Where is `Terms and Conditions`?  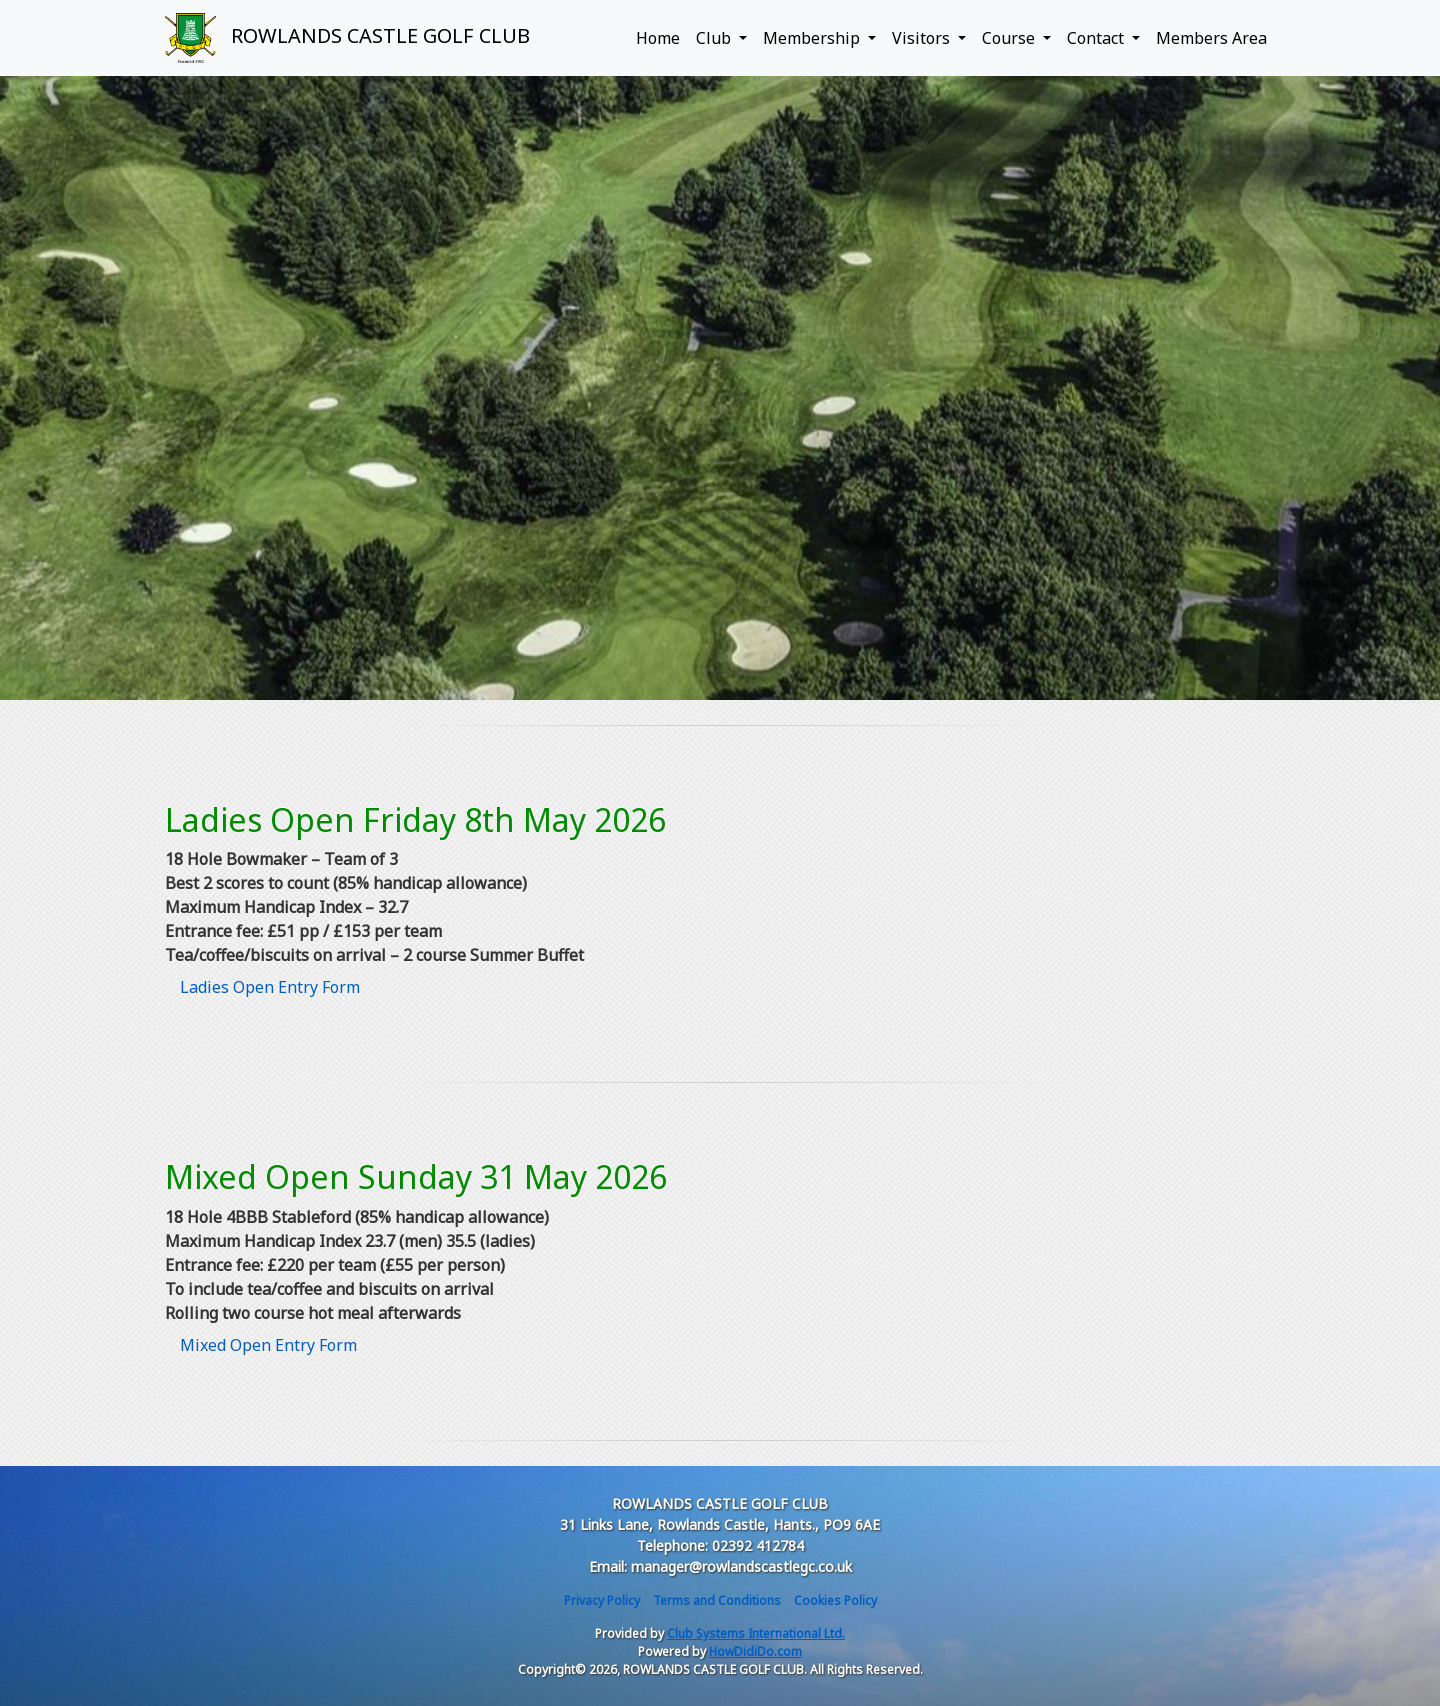 Terms and Conditions is located at coordinates (717, 1600).